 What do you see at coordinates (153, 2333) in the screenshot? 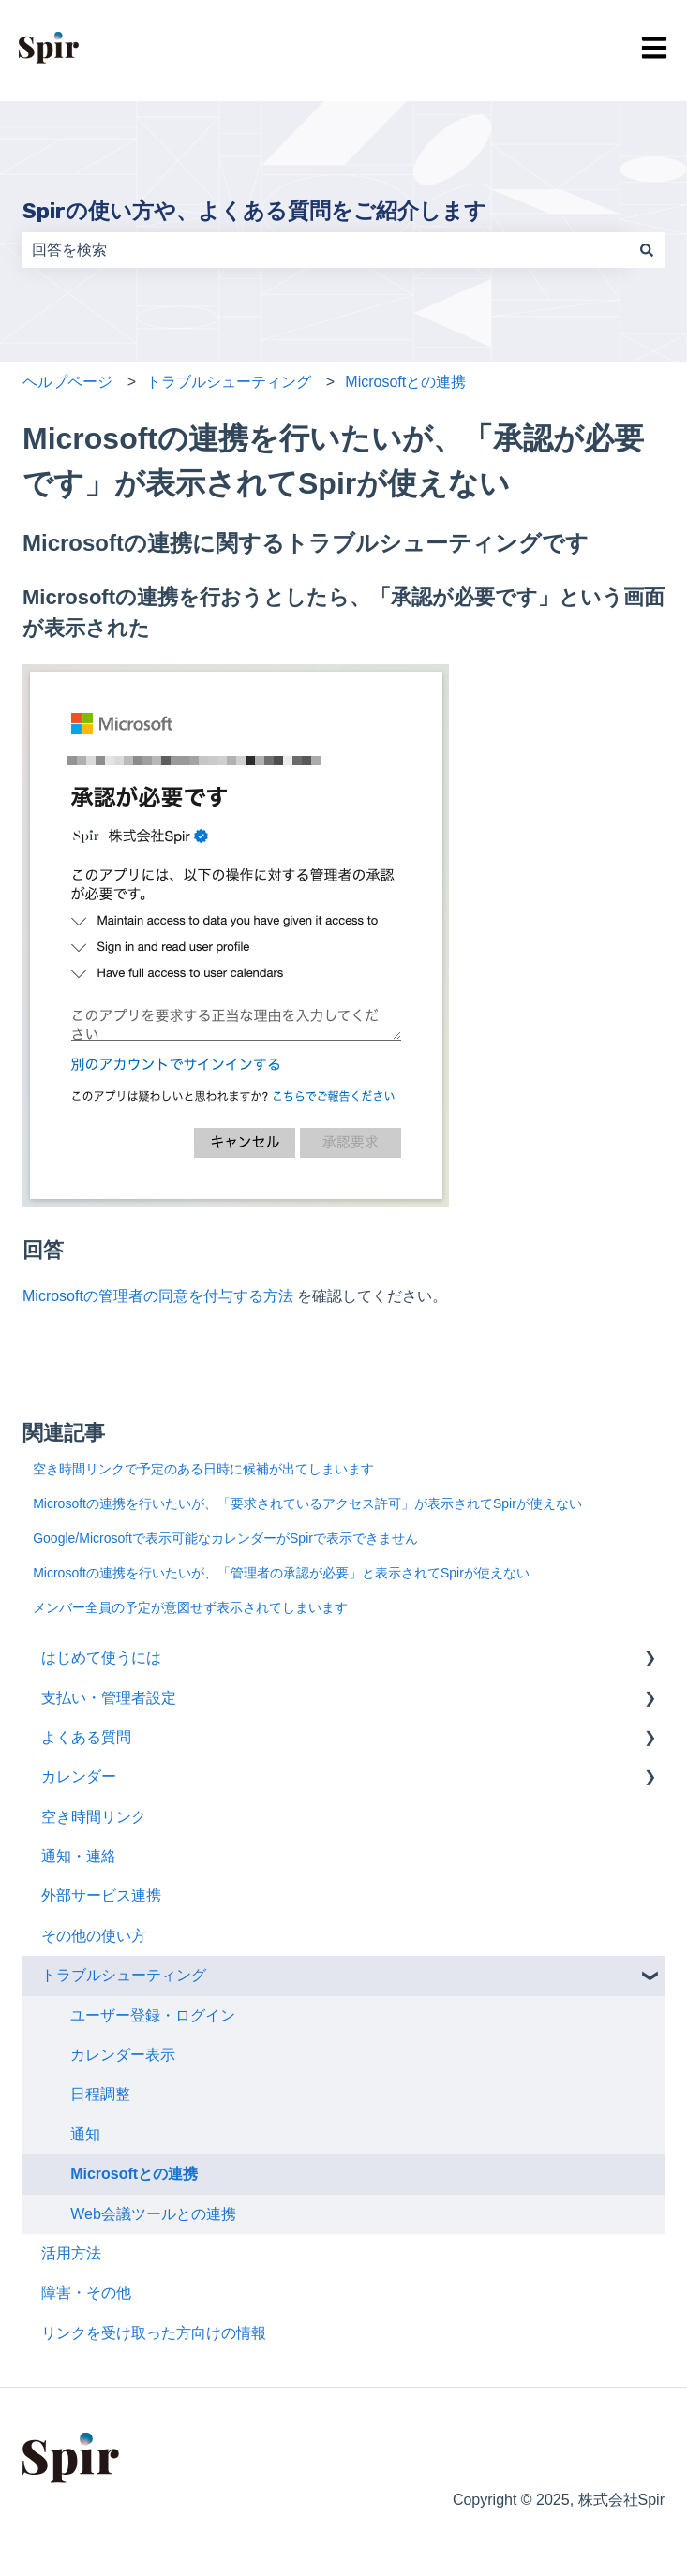
I see `リンクを受け取った方向けの情報 [menuitem]` at bounding box center [153, 2333].